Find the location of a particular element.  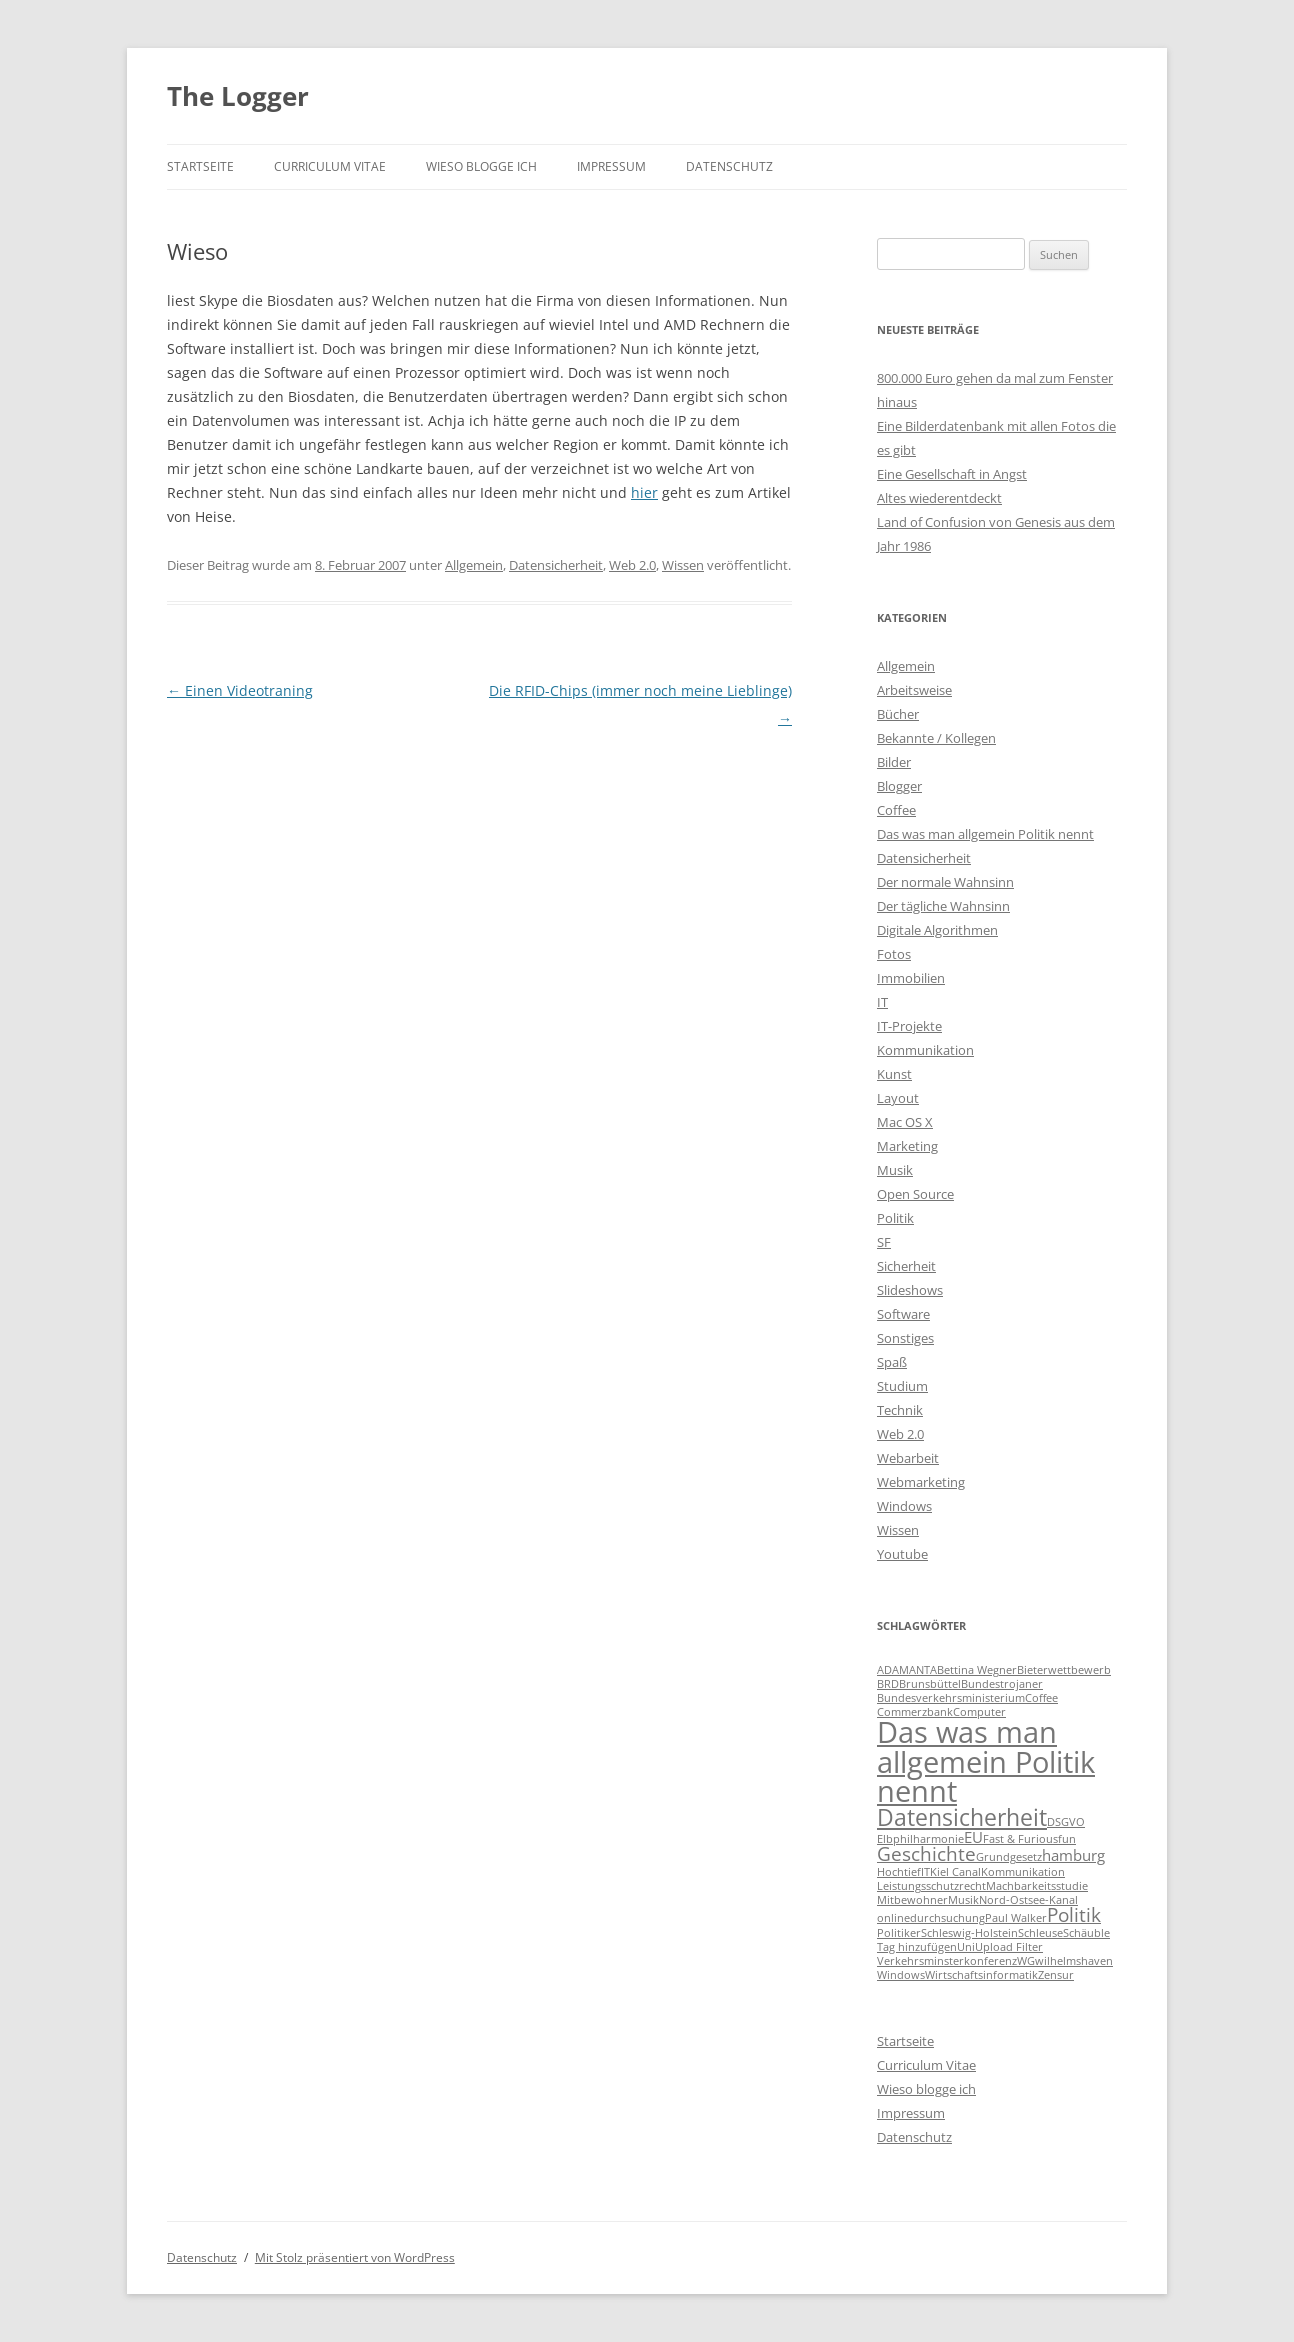

SF is located at coordinates (884, 1242).